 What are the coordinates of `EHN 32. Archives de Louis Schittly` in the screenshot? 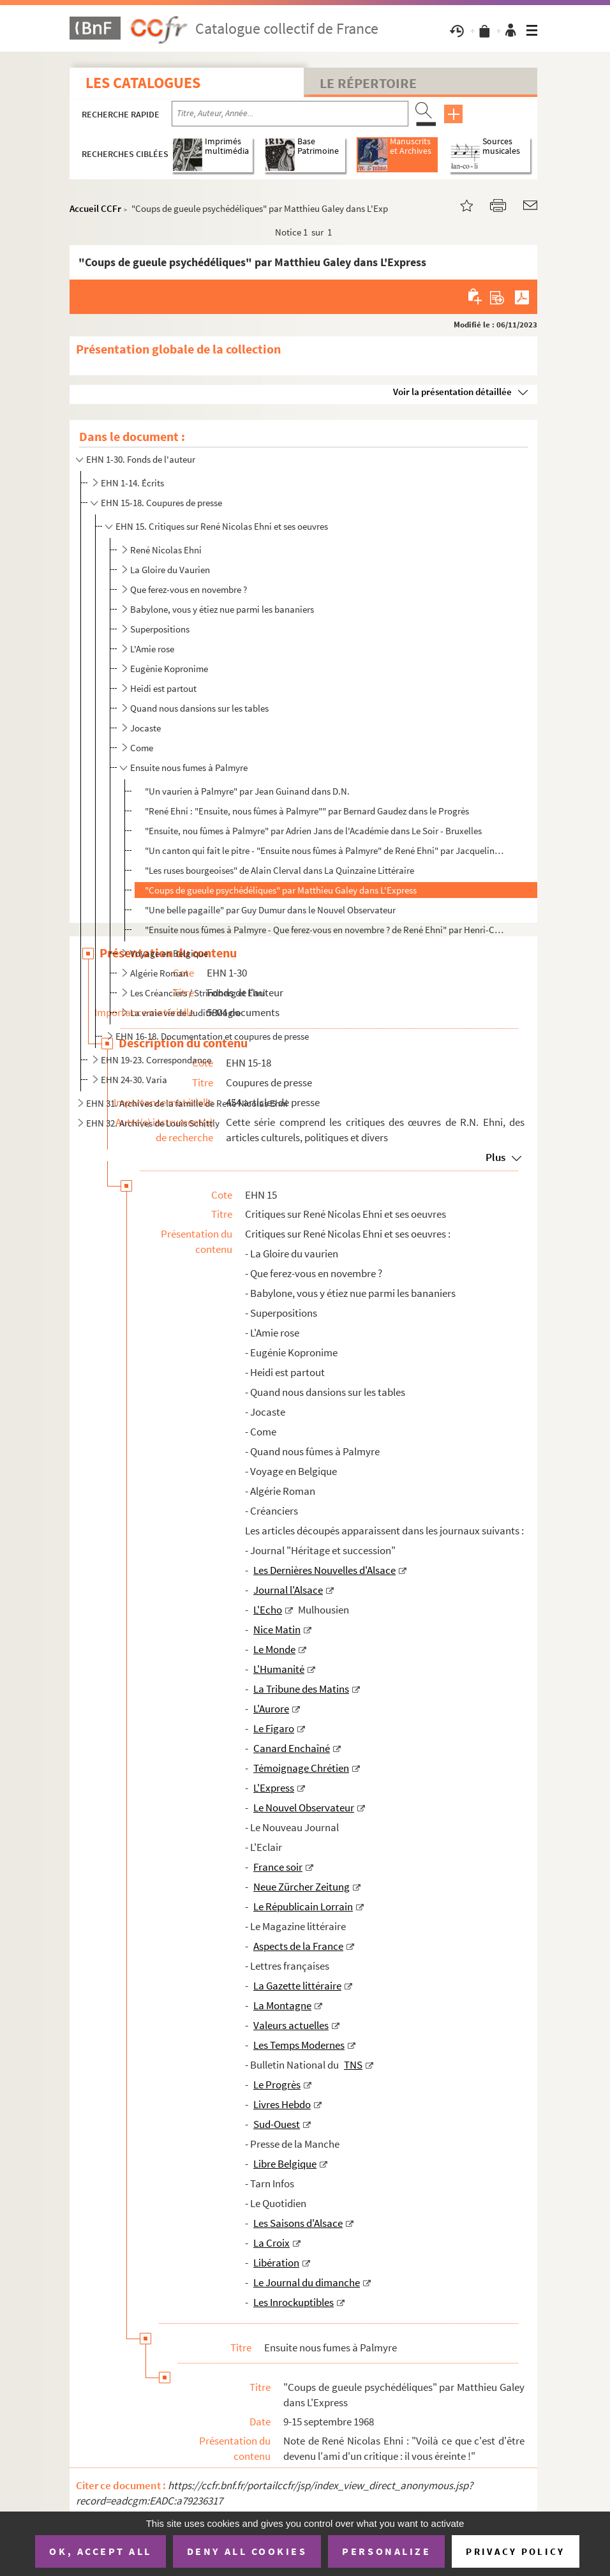 It's located at (152, 1123).